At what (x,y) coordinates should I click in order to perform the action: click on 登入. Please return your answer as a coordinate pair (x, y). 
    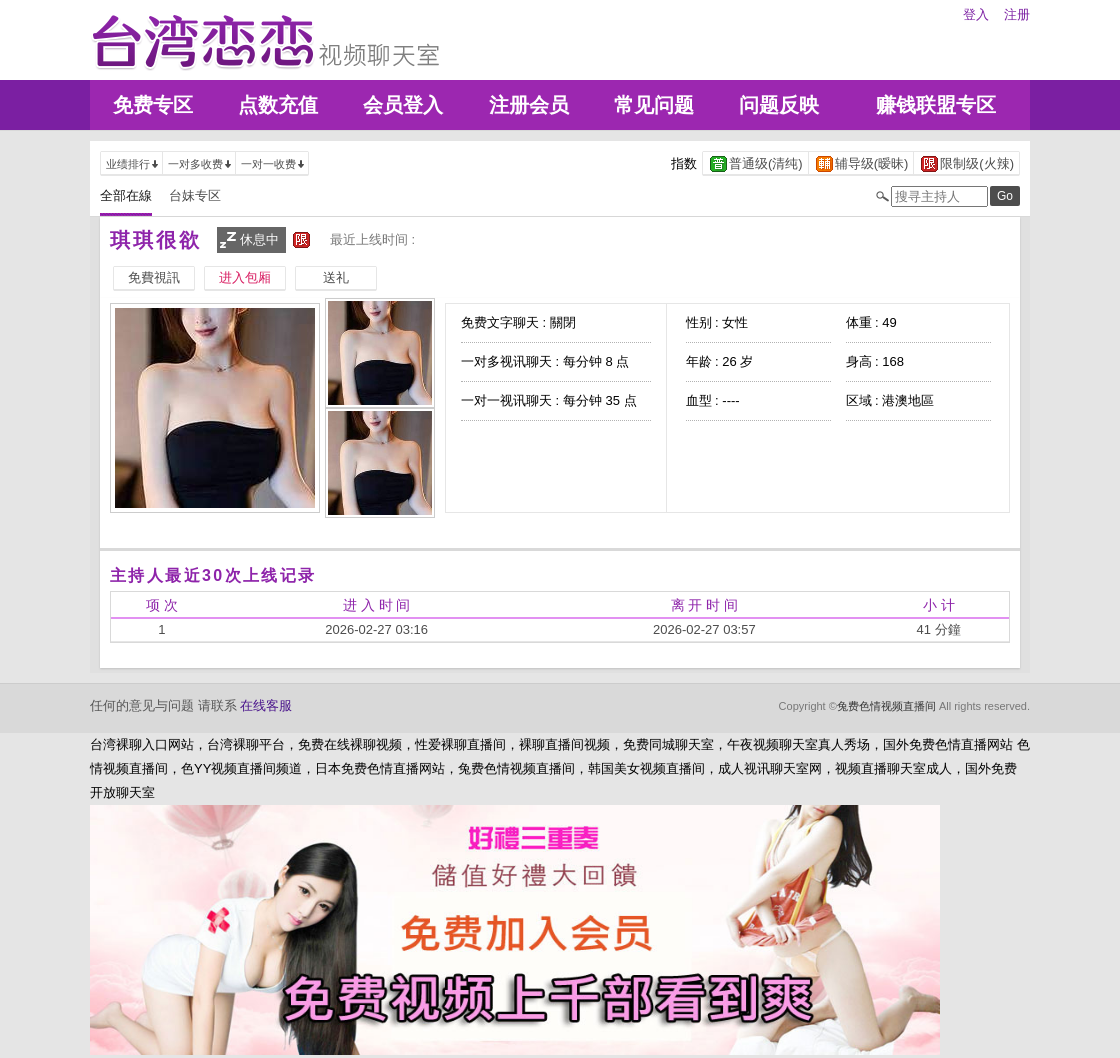
    Looking at the image, I should click on (976, 14).